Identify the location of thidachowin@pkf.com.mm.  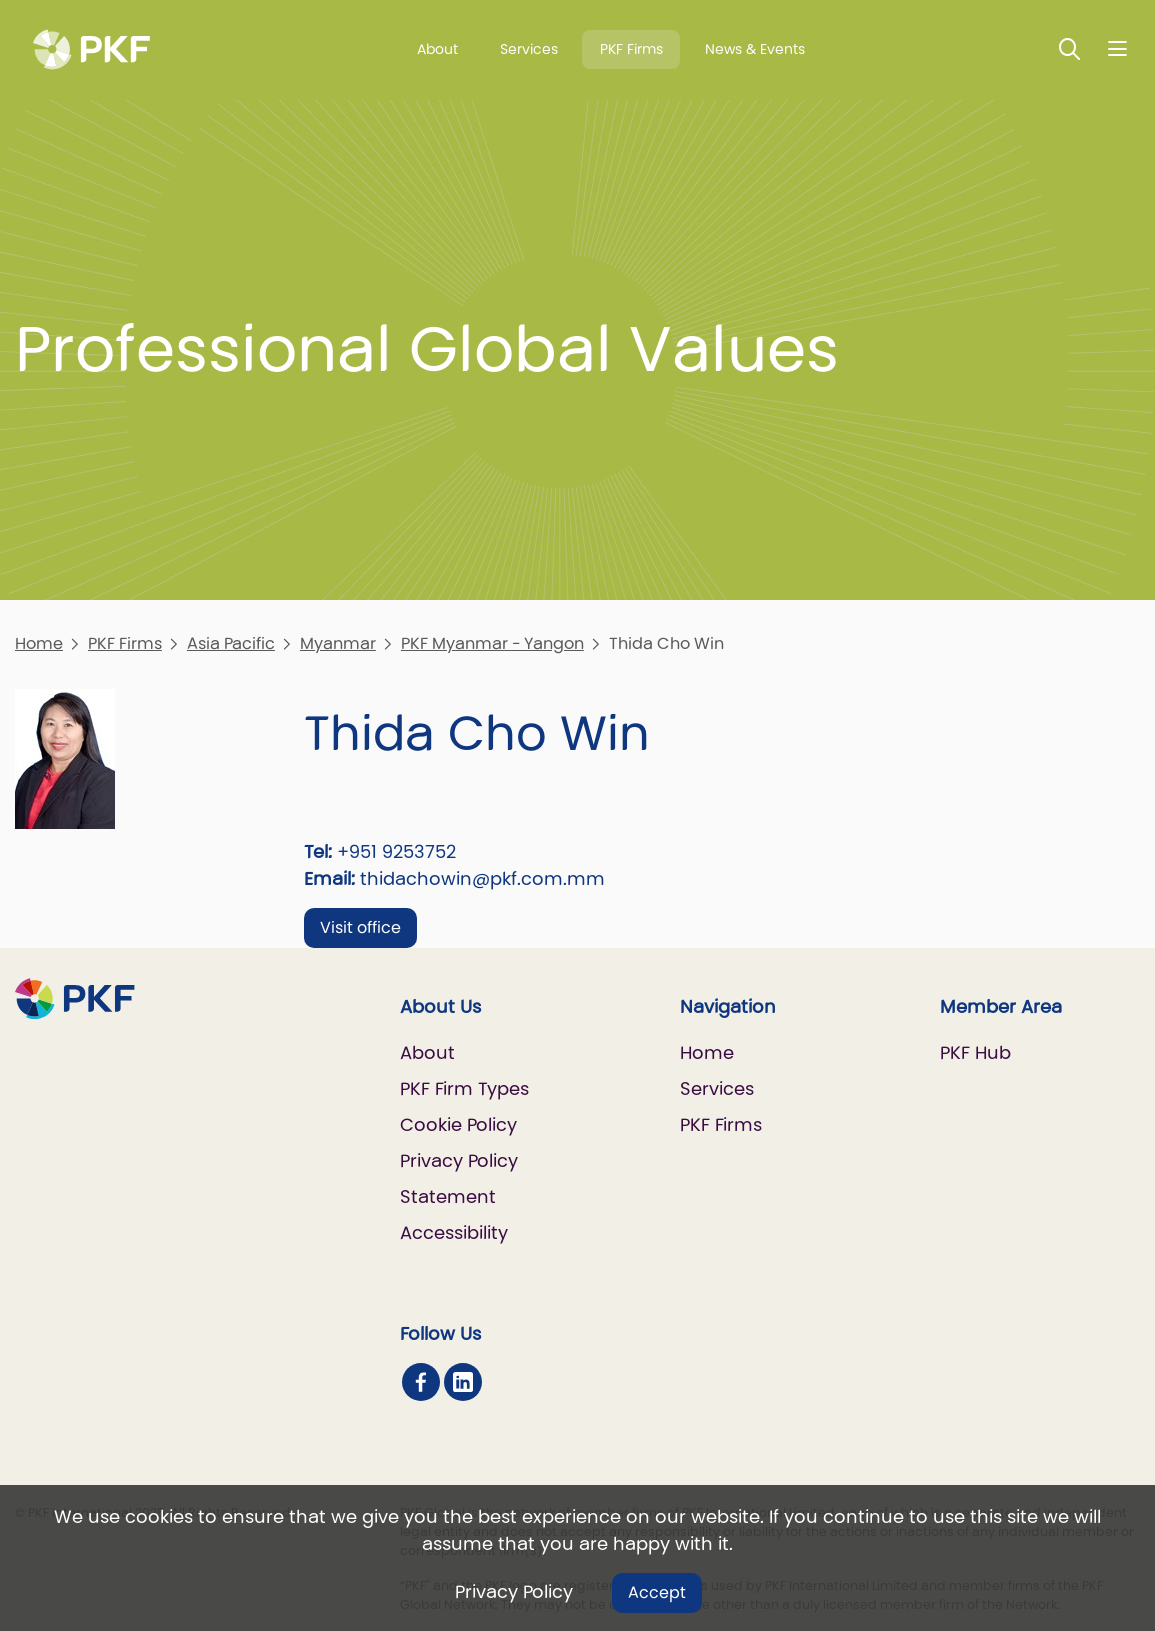
(482, 878).